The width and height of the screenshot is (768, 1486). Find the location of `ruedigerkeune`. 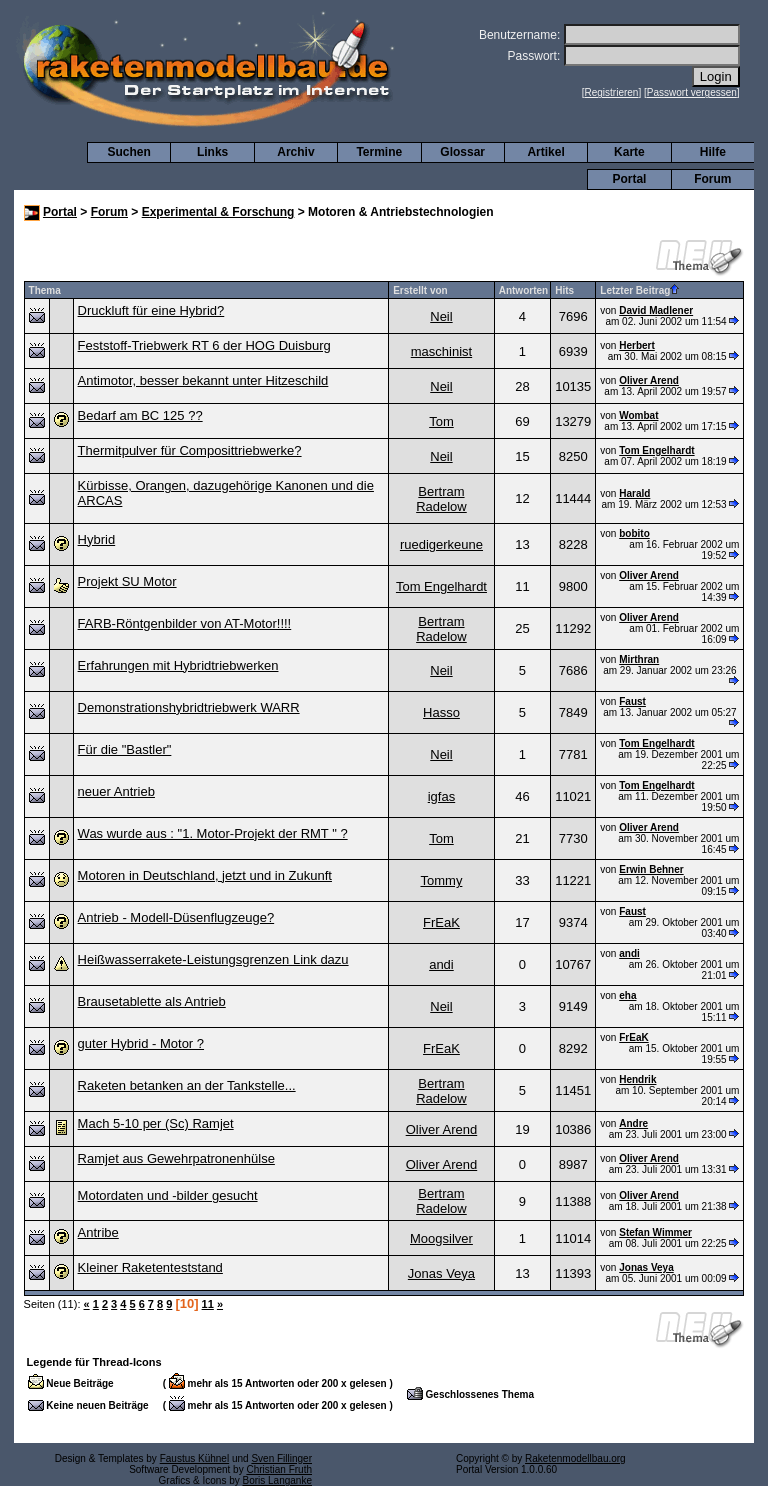

ruedigerkeune is located at coordinates (441, 544).